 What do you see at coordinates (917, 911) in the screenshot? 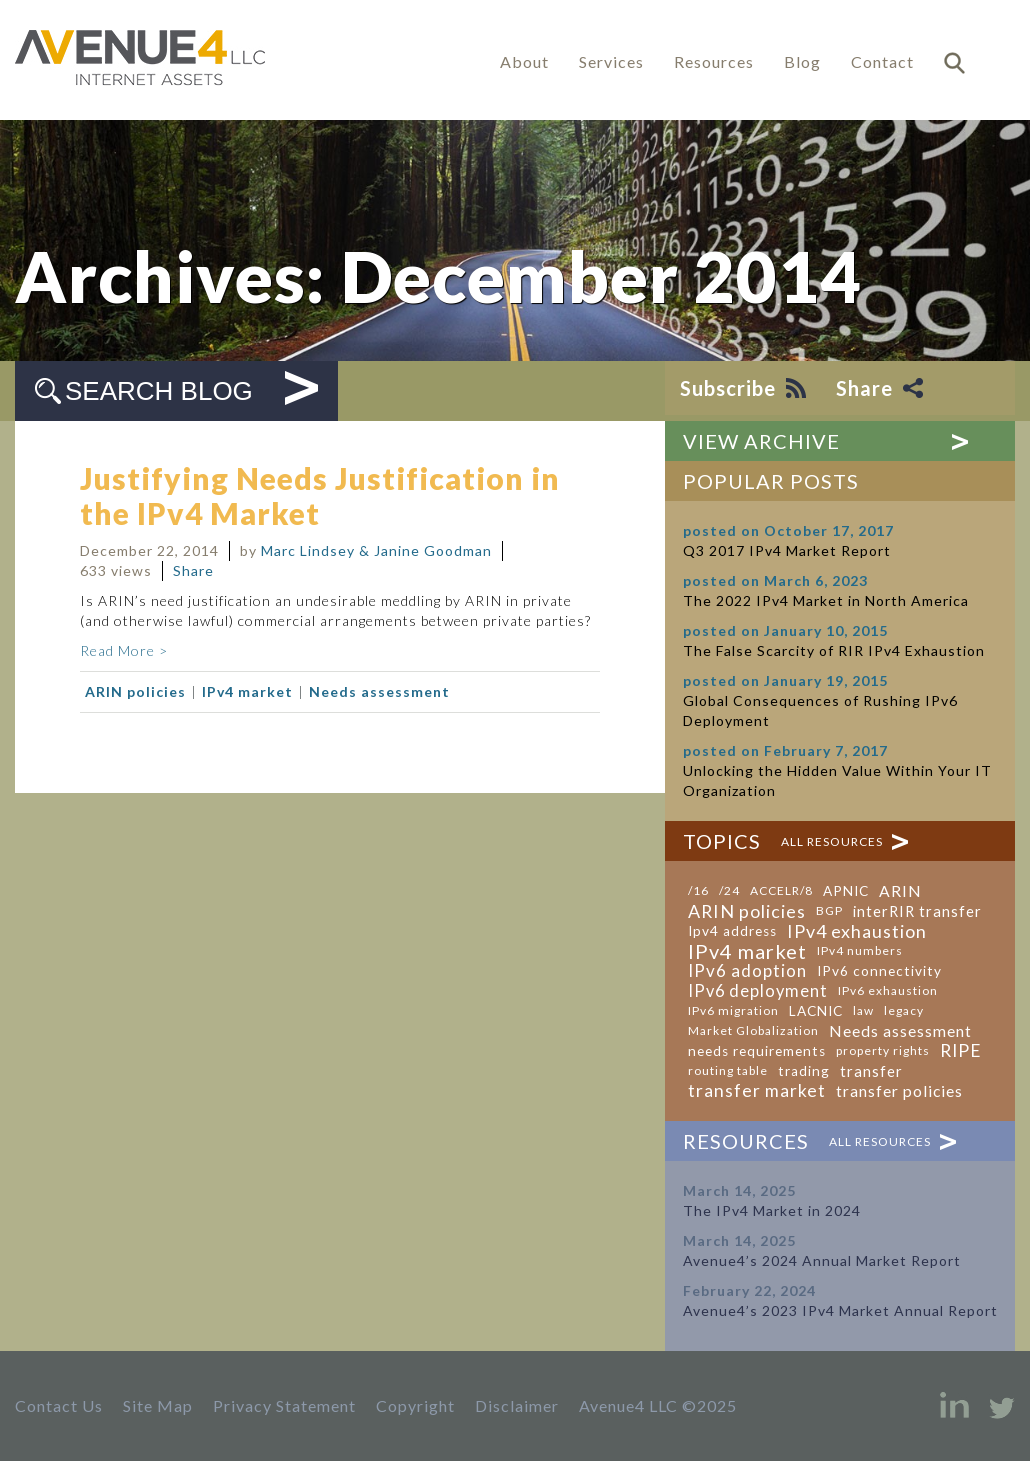
I see `interRIR transfer [interRIR transfer (3 items)]` at bounding box center [917, 911].